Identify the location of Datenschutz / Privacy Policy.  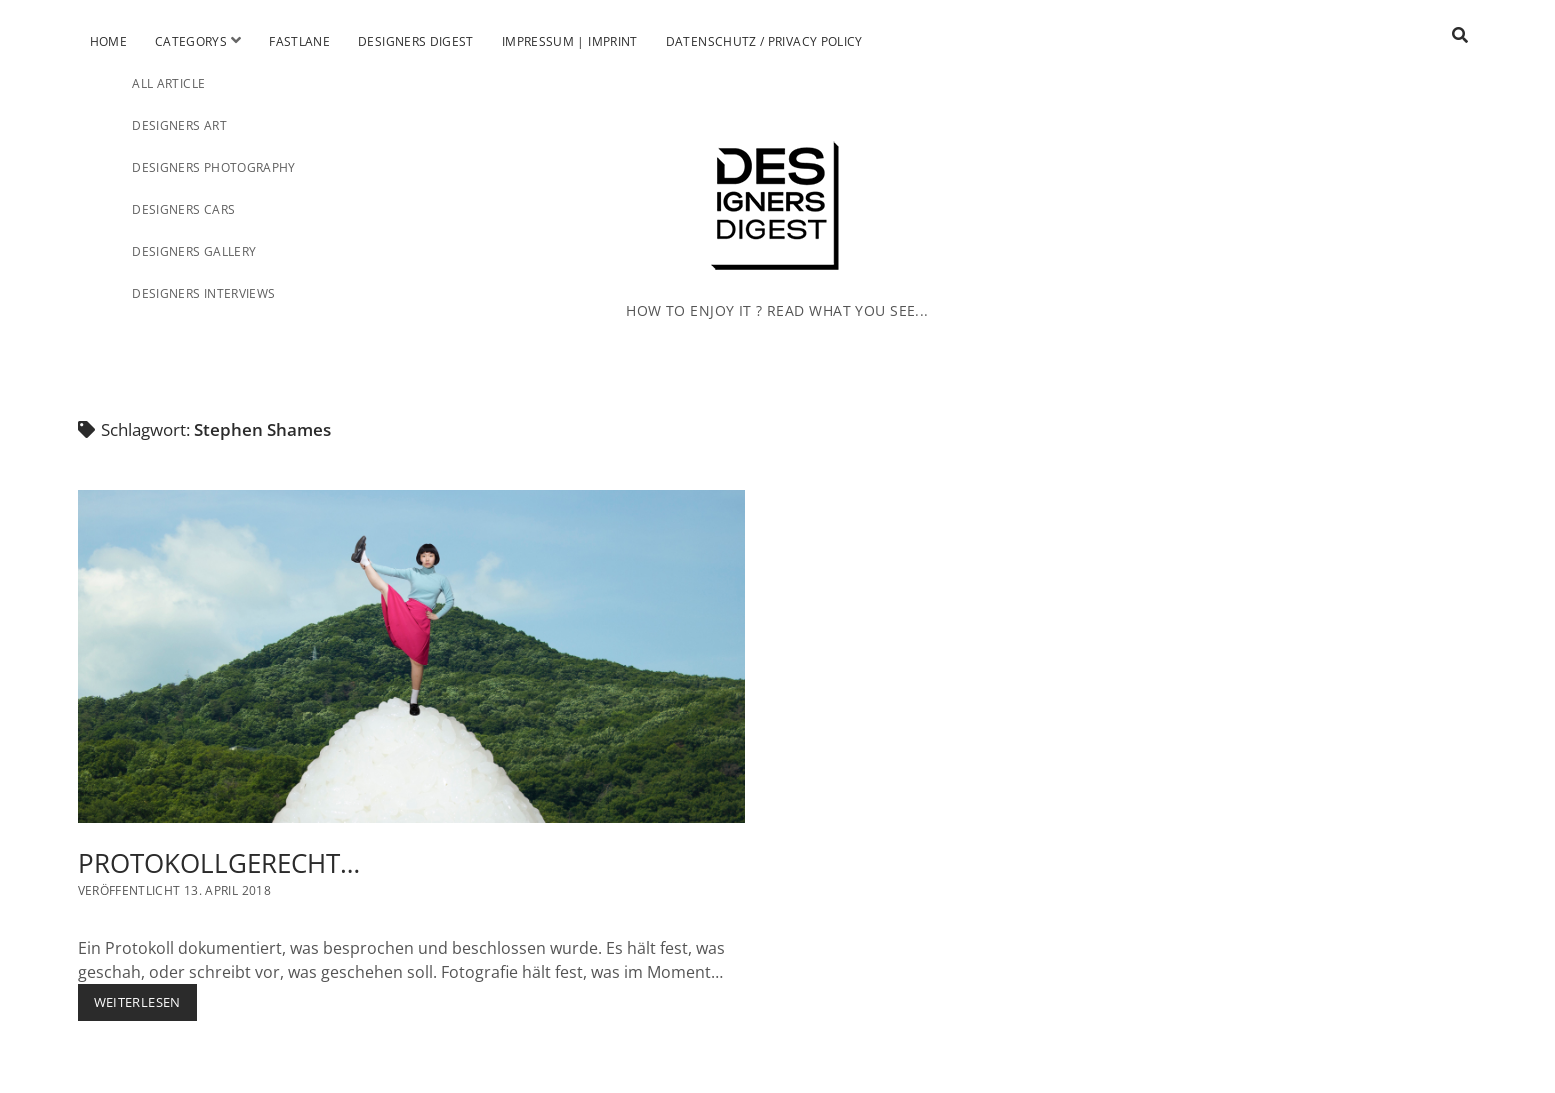
(764, 41).